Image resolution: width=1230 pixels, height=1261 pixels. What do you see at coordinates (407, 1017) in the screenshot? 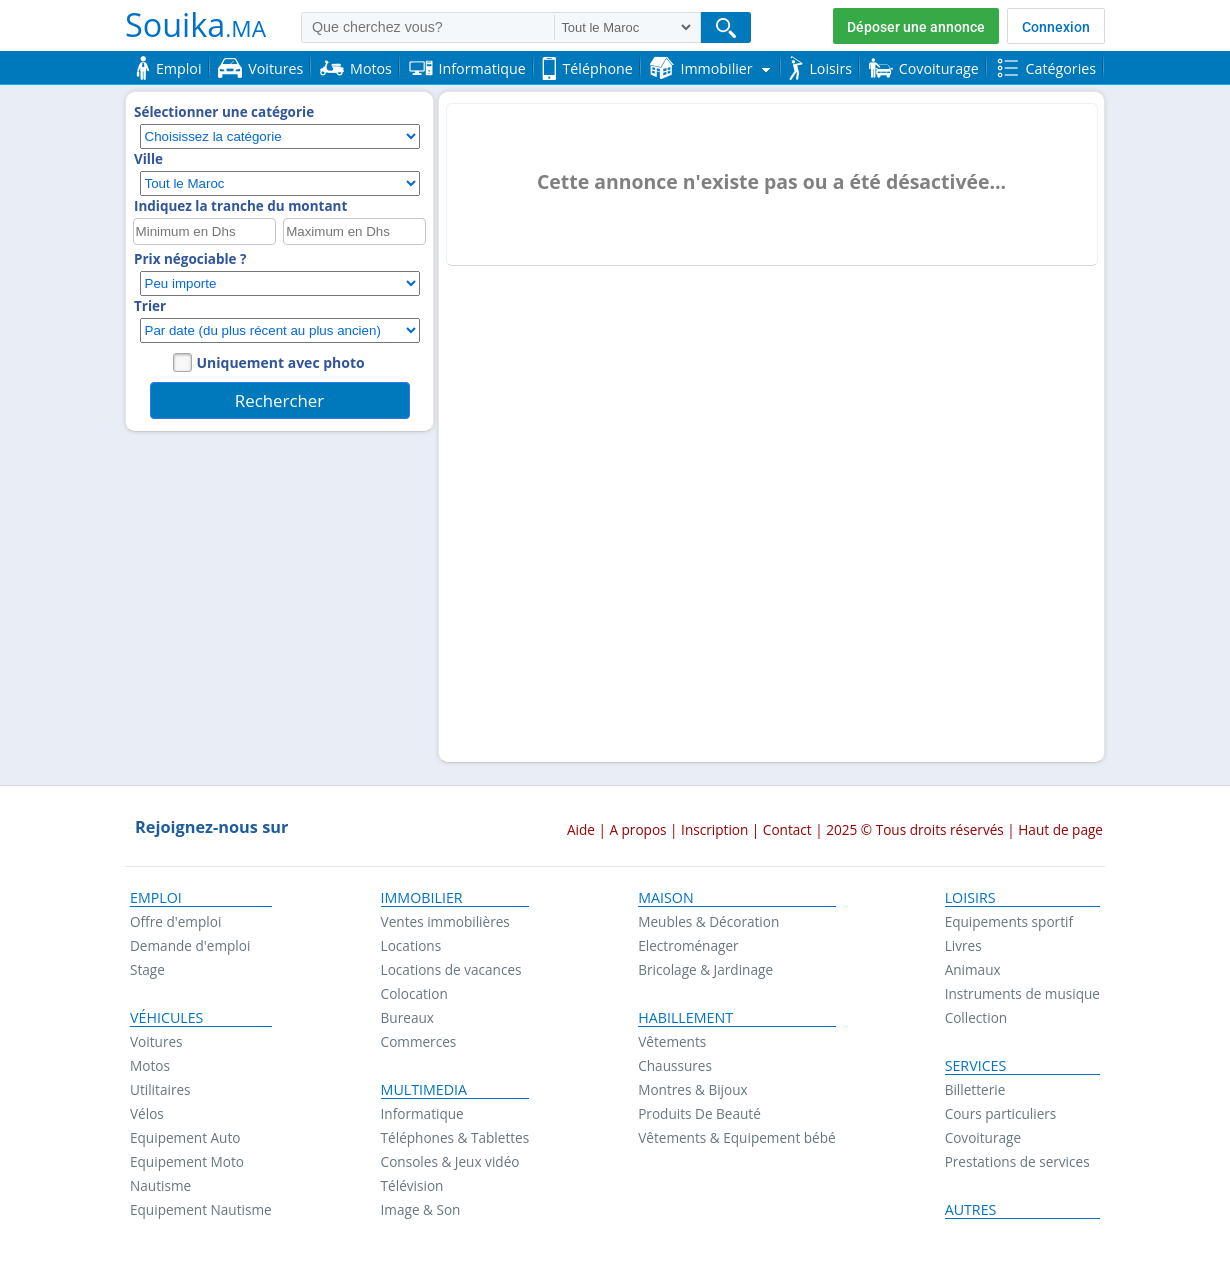
I see `Bureaux` at bounding box center [407, 1017].